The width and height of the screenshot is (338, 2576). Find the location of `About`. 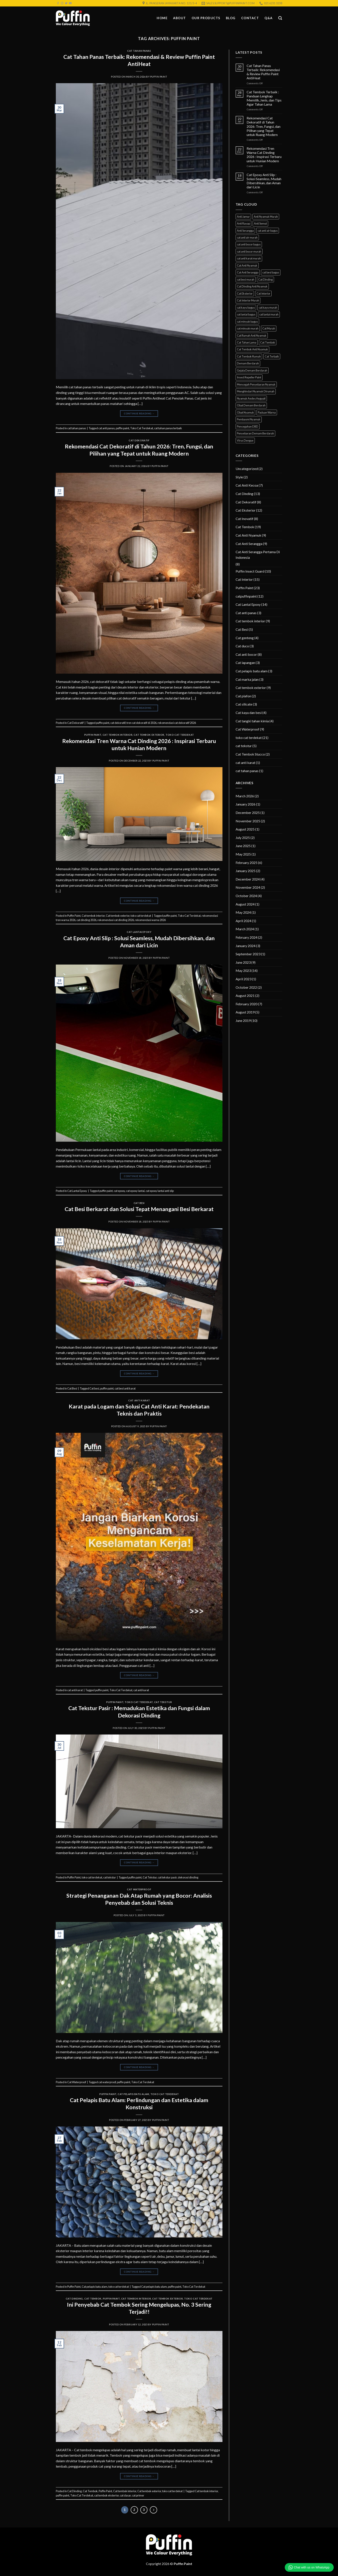

About is located at coordinates (179, 18).